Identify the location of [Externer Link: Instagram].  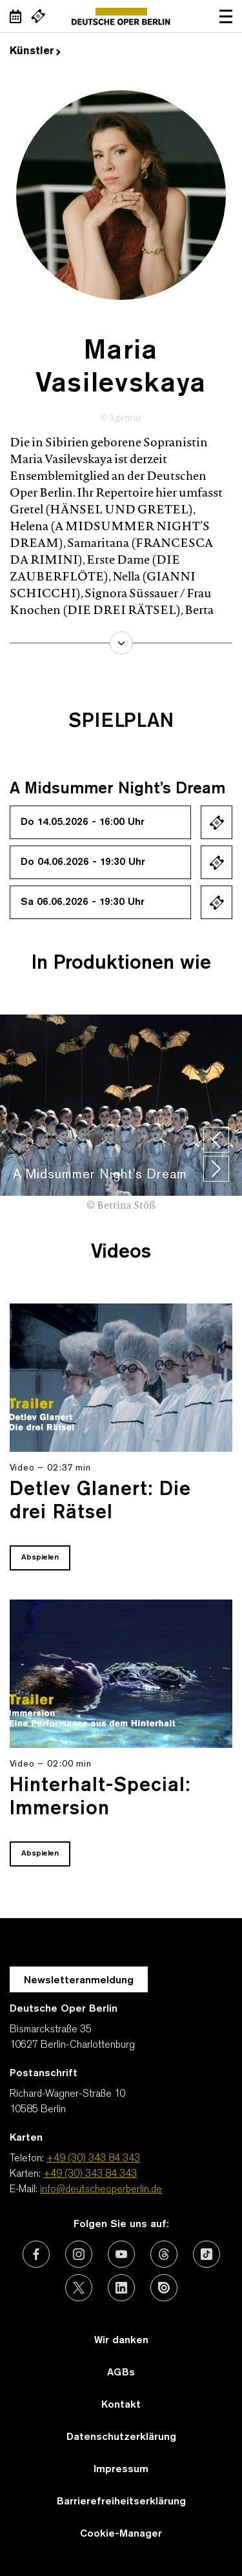
(79, 2254).